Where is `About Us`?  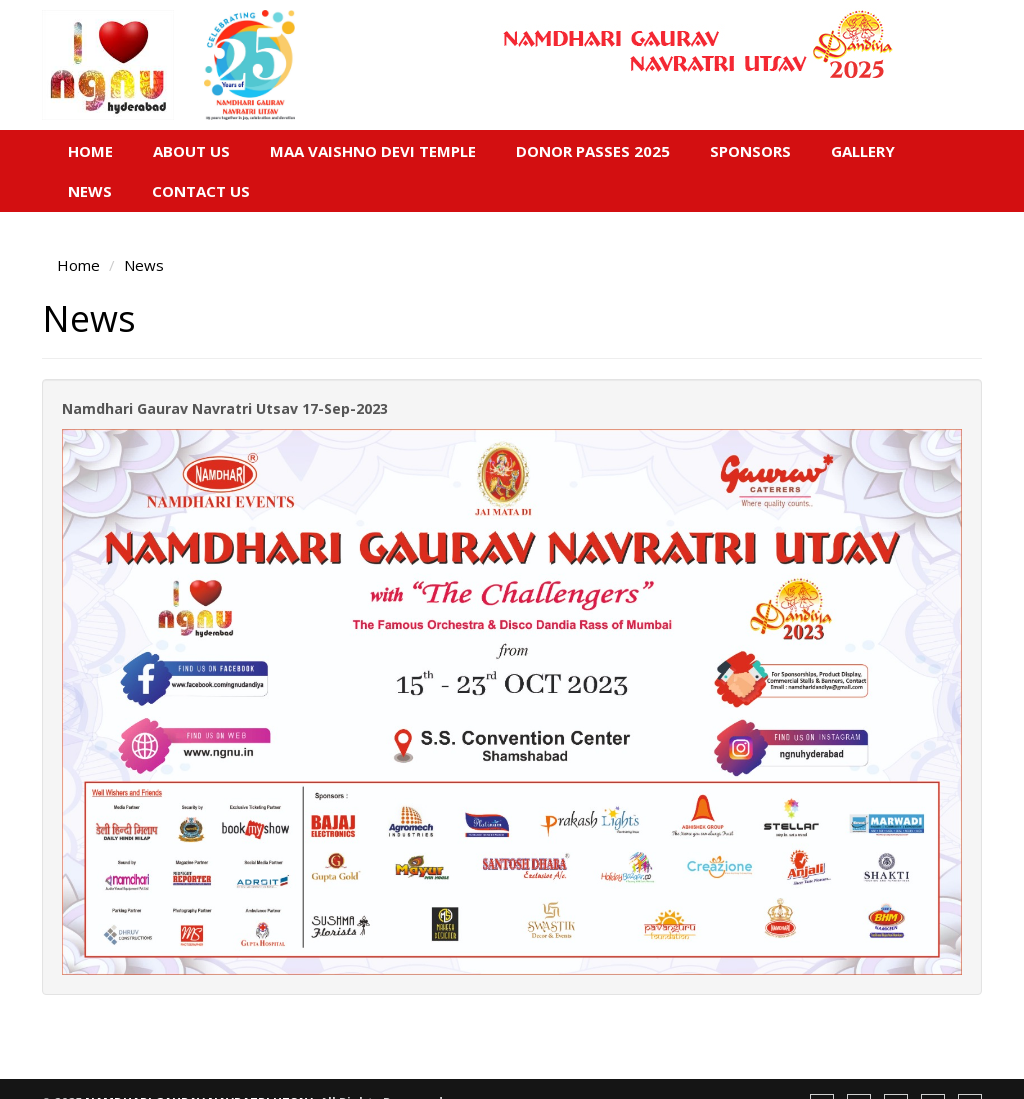 About Us is located at coordinates (191, 151).